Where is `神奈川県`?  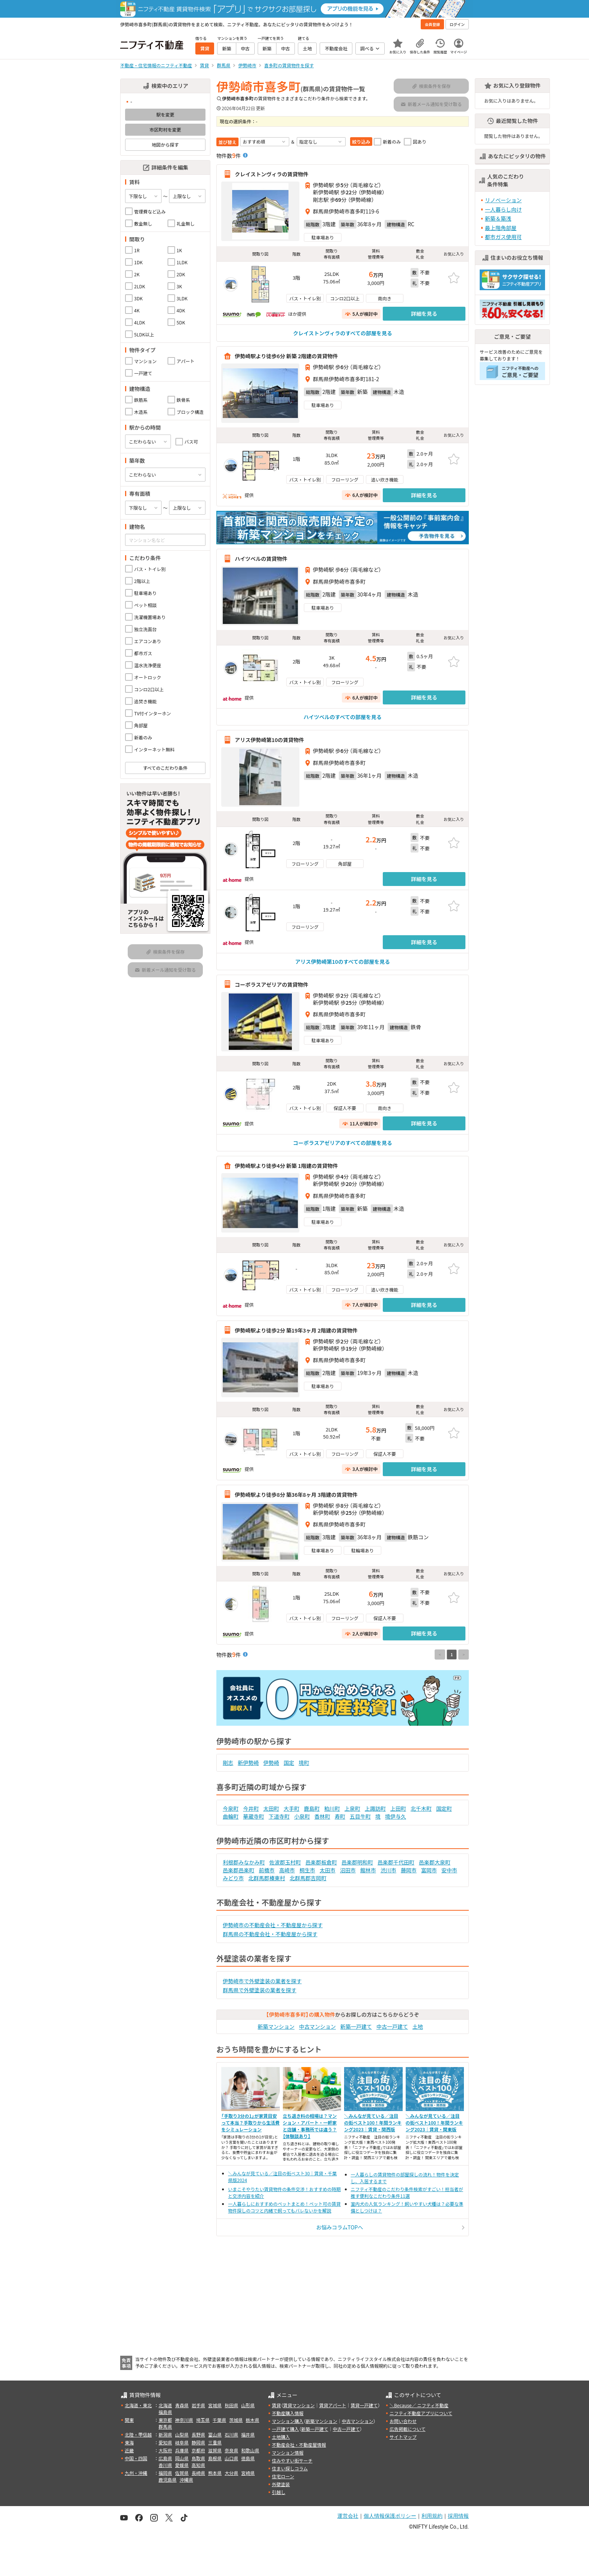
神奈川県 is located at coordinates (184, 2420).